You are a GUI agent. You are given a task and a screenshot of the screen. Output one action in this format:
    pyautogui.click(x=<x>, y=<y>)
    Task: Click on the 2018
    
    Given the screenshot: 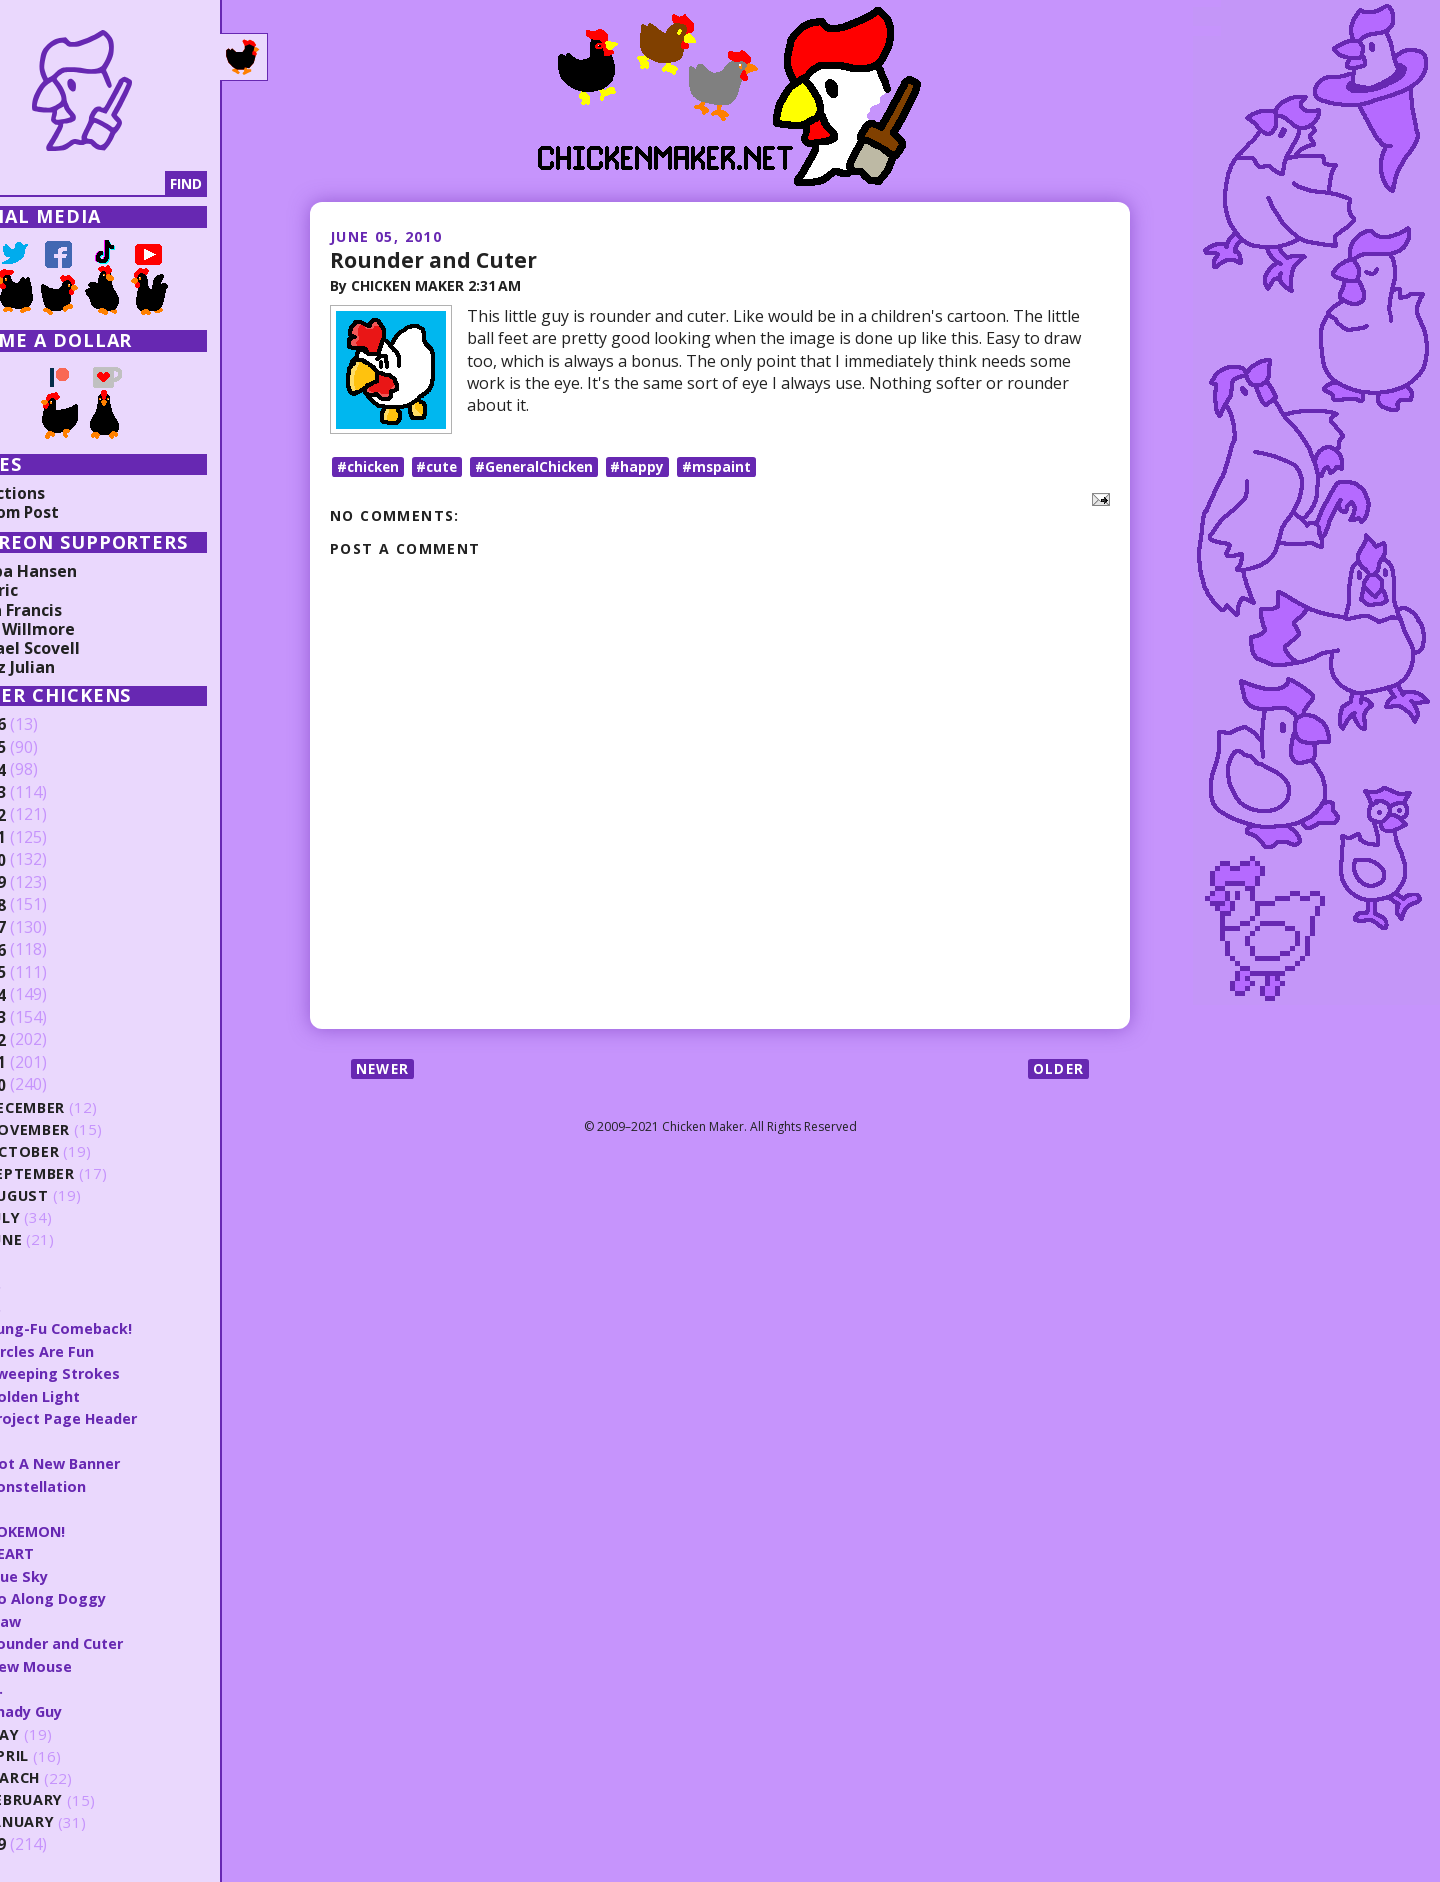 What is the action you would take?
    pyautogui.click(x=47, y=905)
    